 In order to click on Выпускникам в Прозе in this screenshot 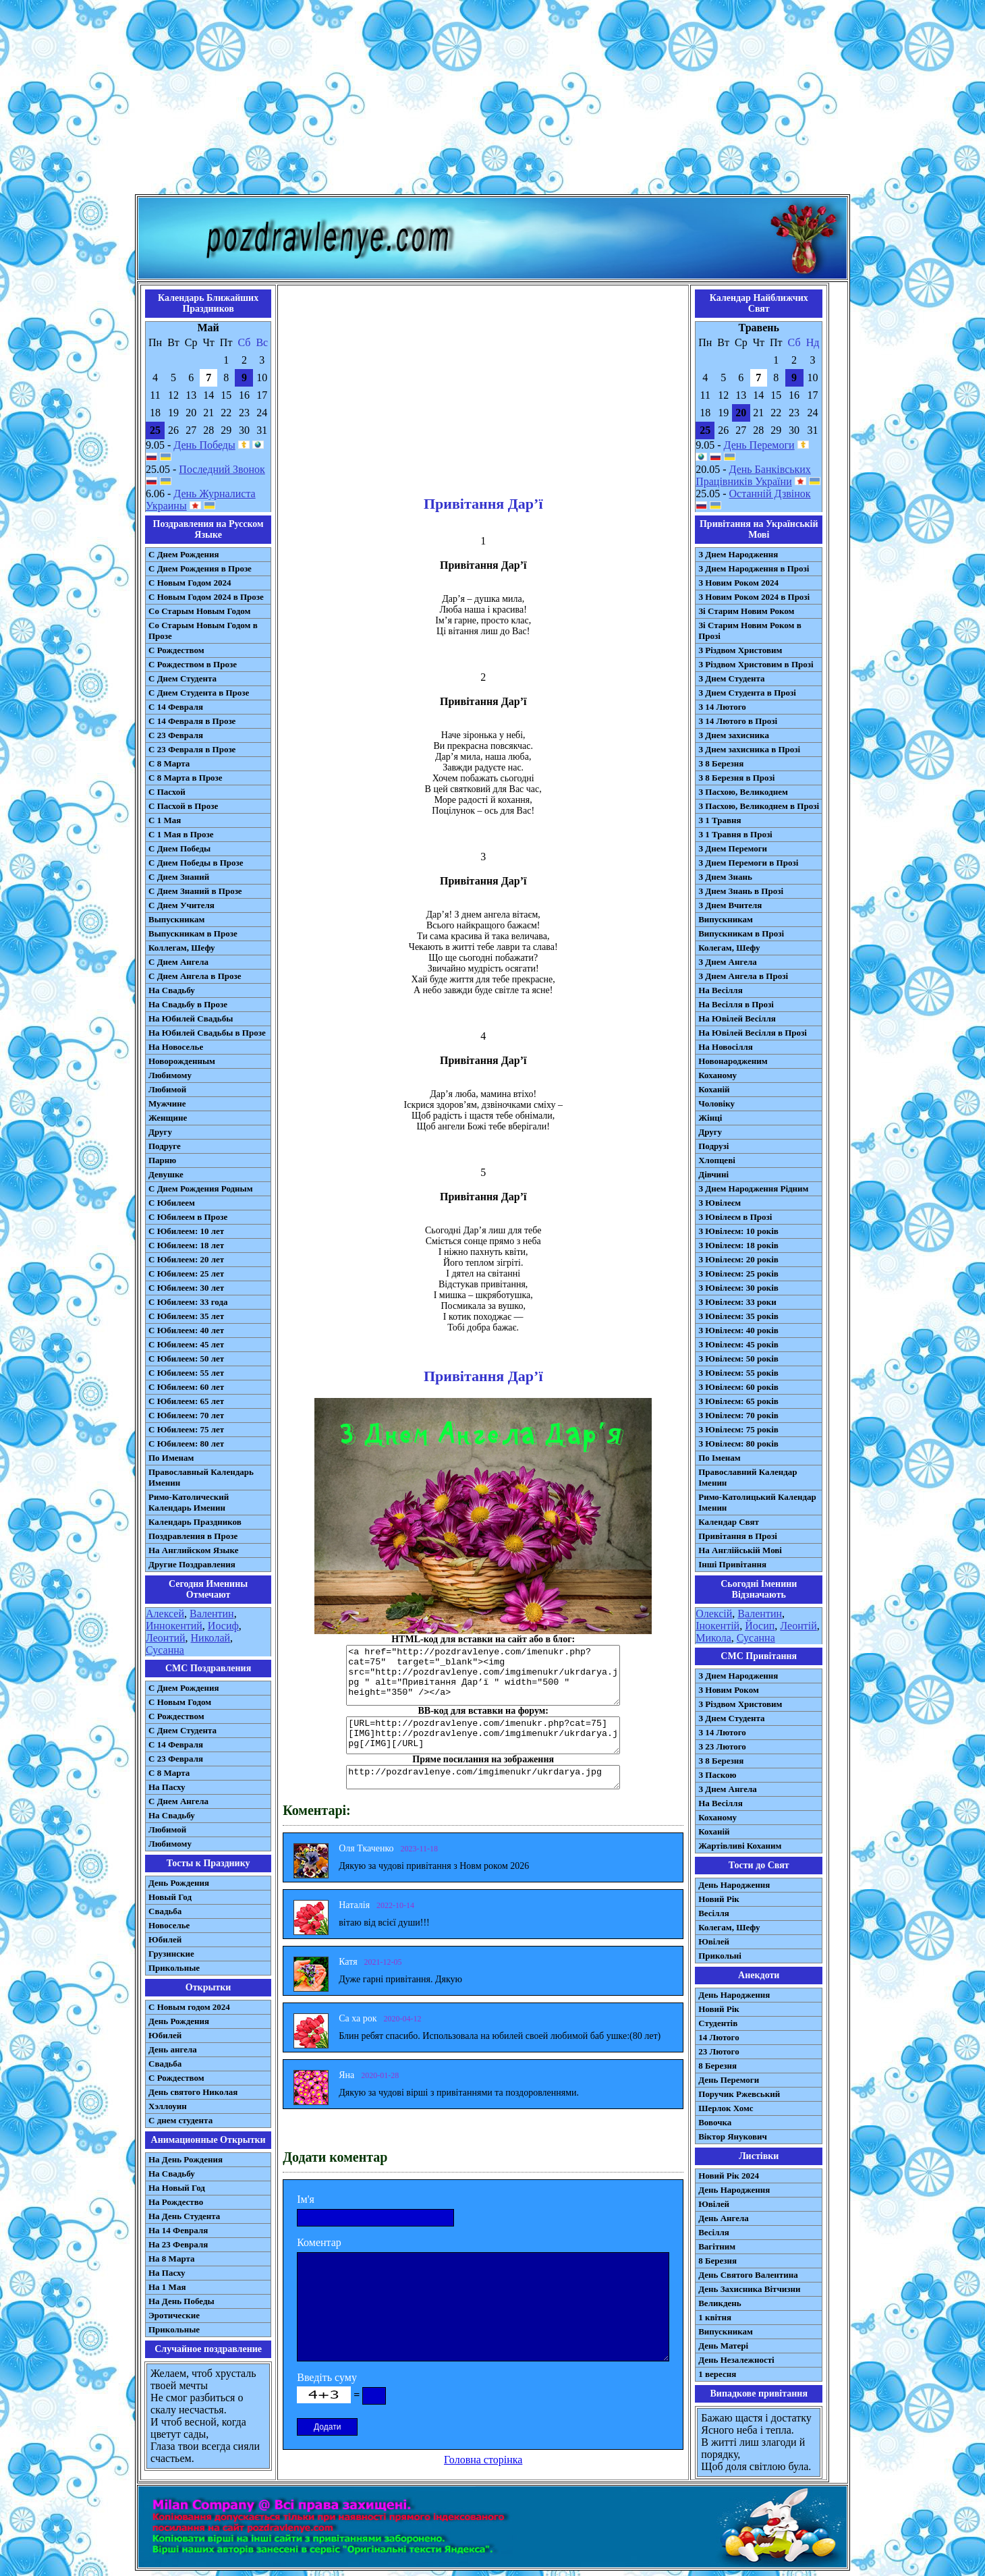, I will do `click(192, 933)`.